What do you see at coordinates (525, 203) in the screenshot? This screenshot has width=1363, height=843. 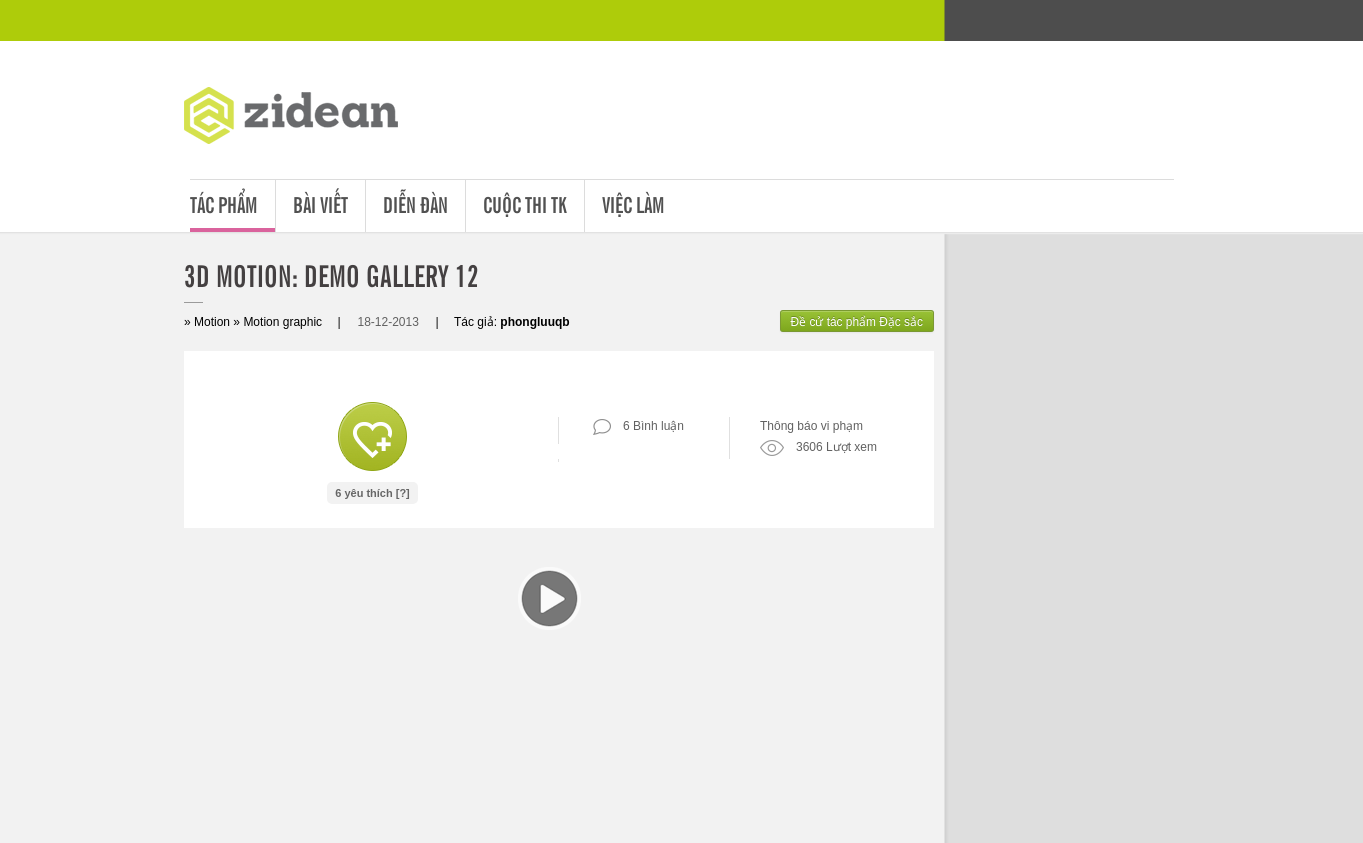 I see `Cuộc thi tk` at bounding box center [525, 203].